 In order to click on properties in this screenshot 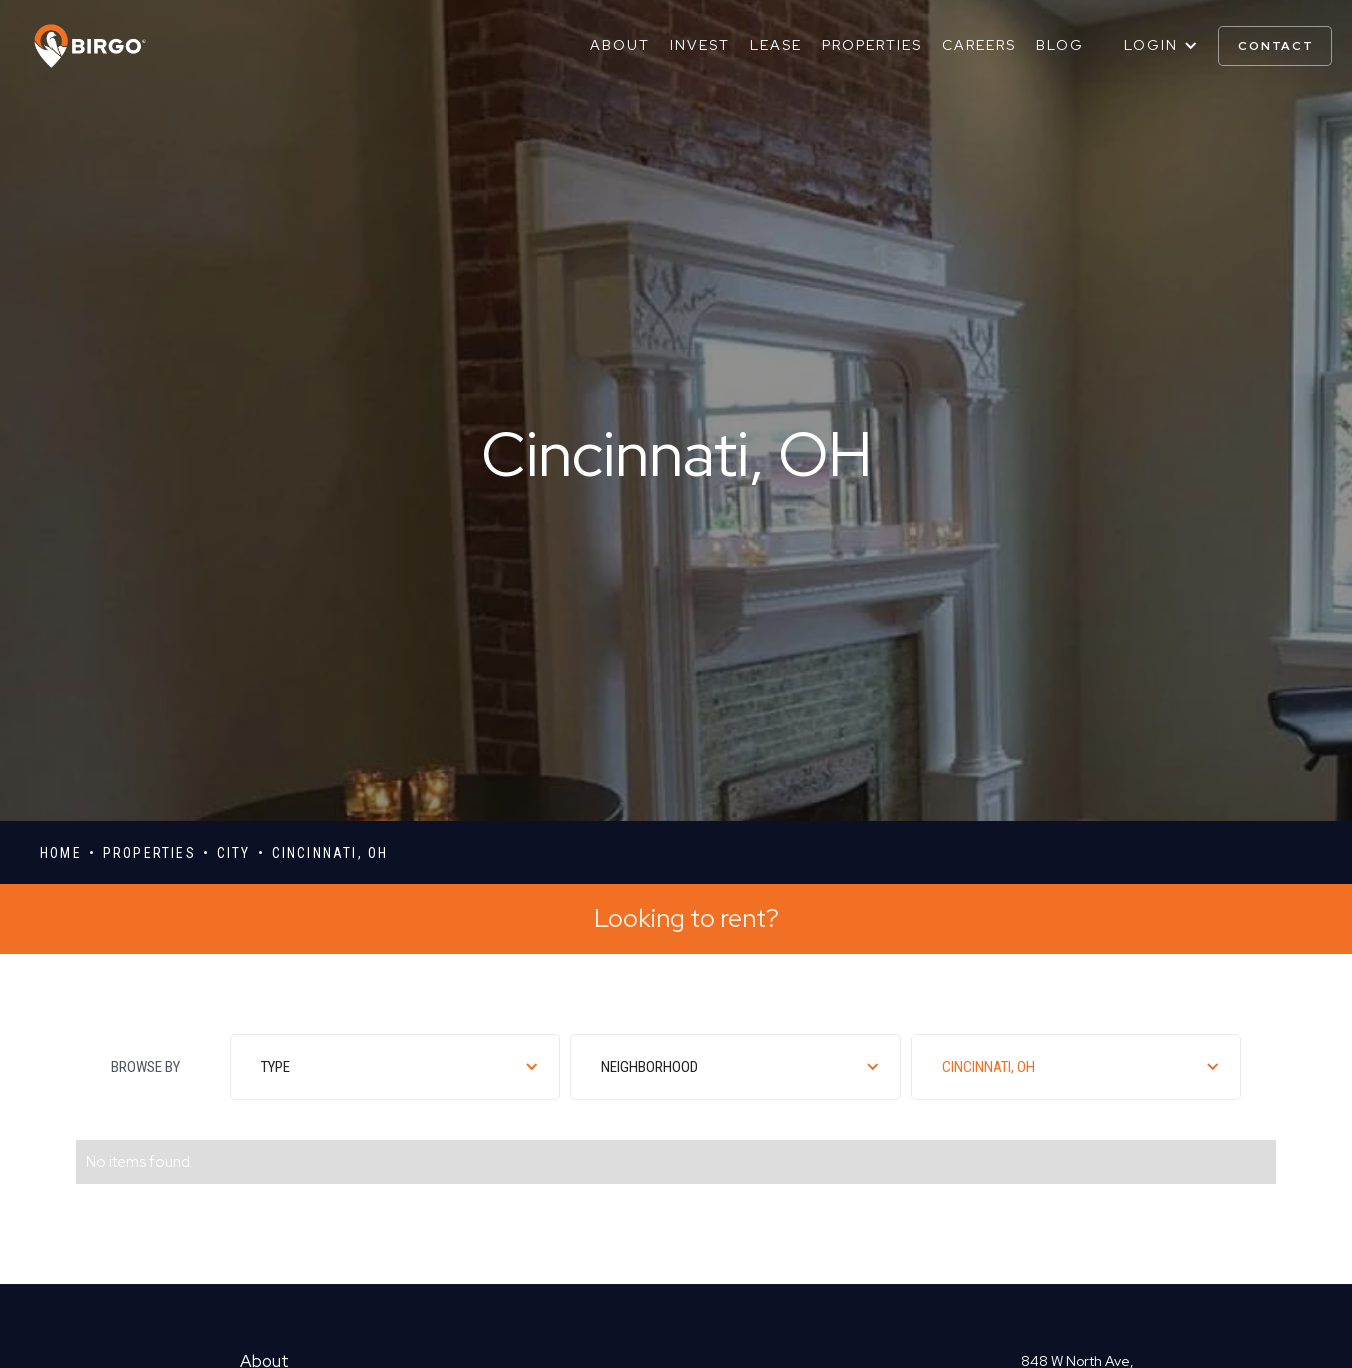, I will do `click(149, 853)`.